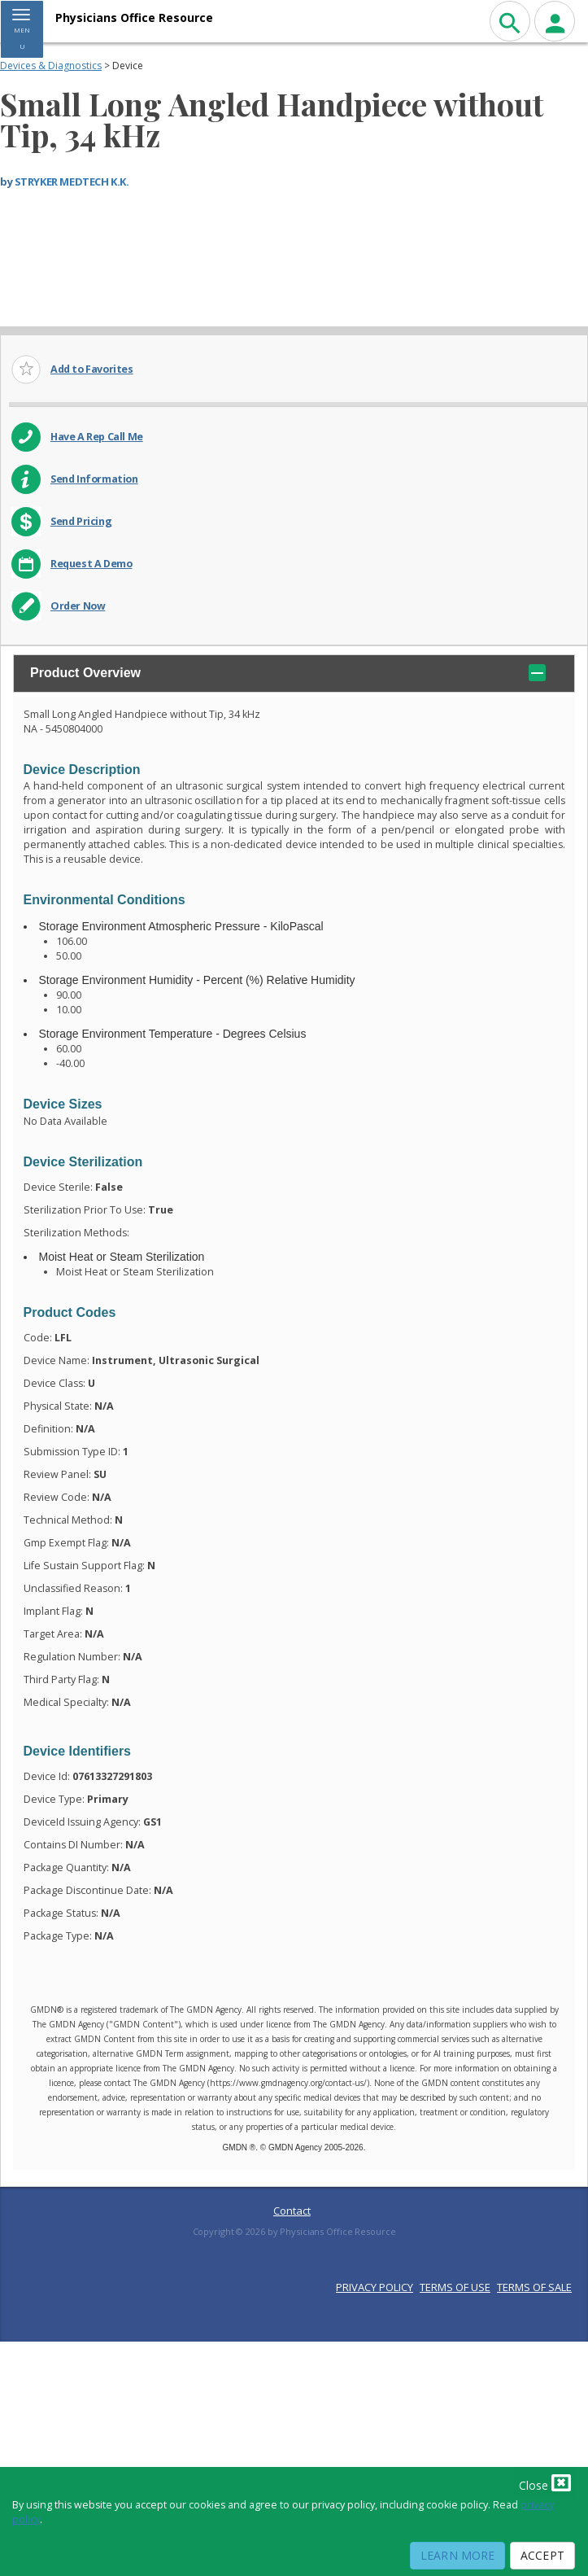  What do you see at coordinates (292, 2210) in the screenshot?
I see `Contact` at bounding box center [292, 2210].